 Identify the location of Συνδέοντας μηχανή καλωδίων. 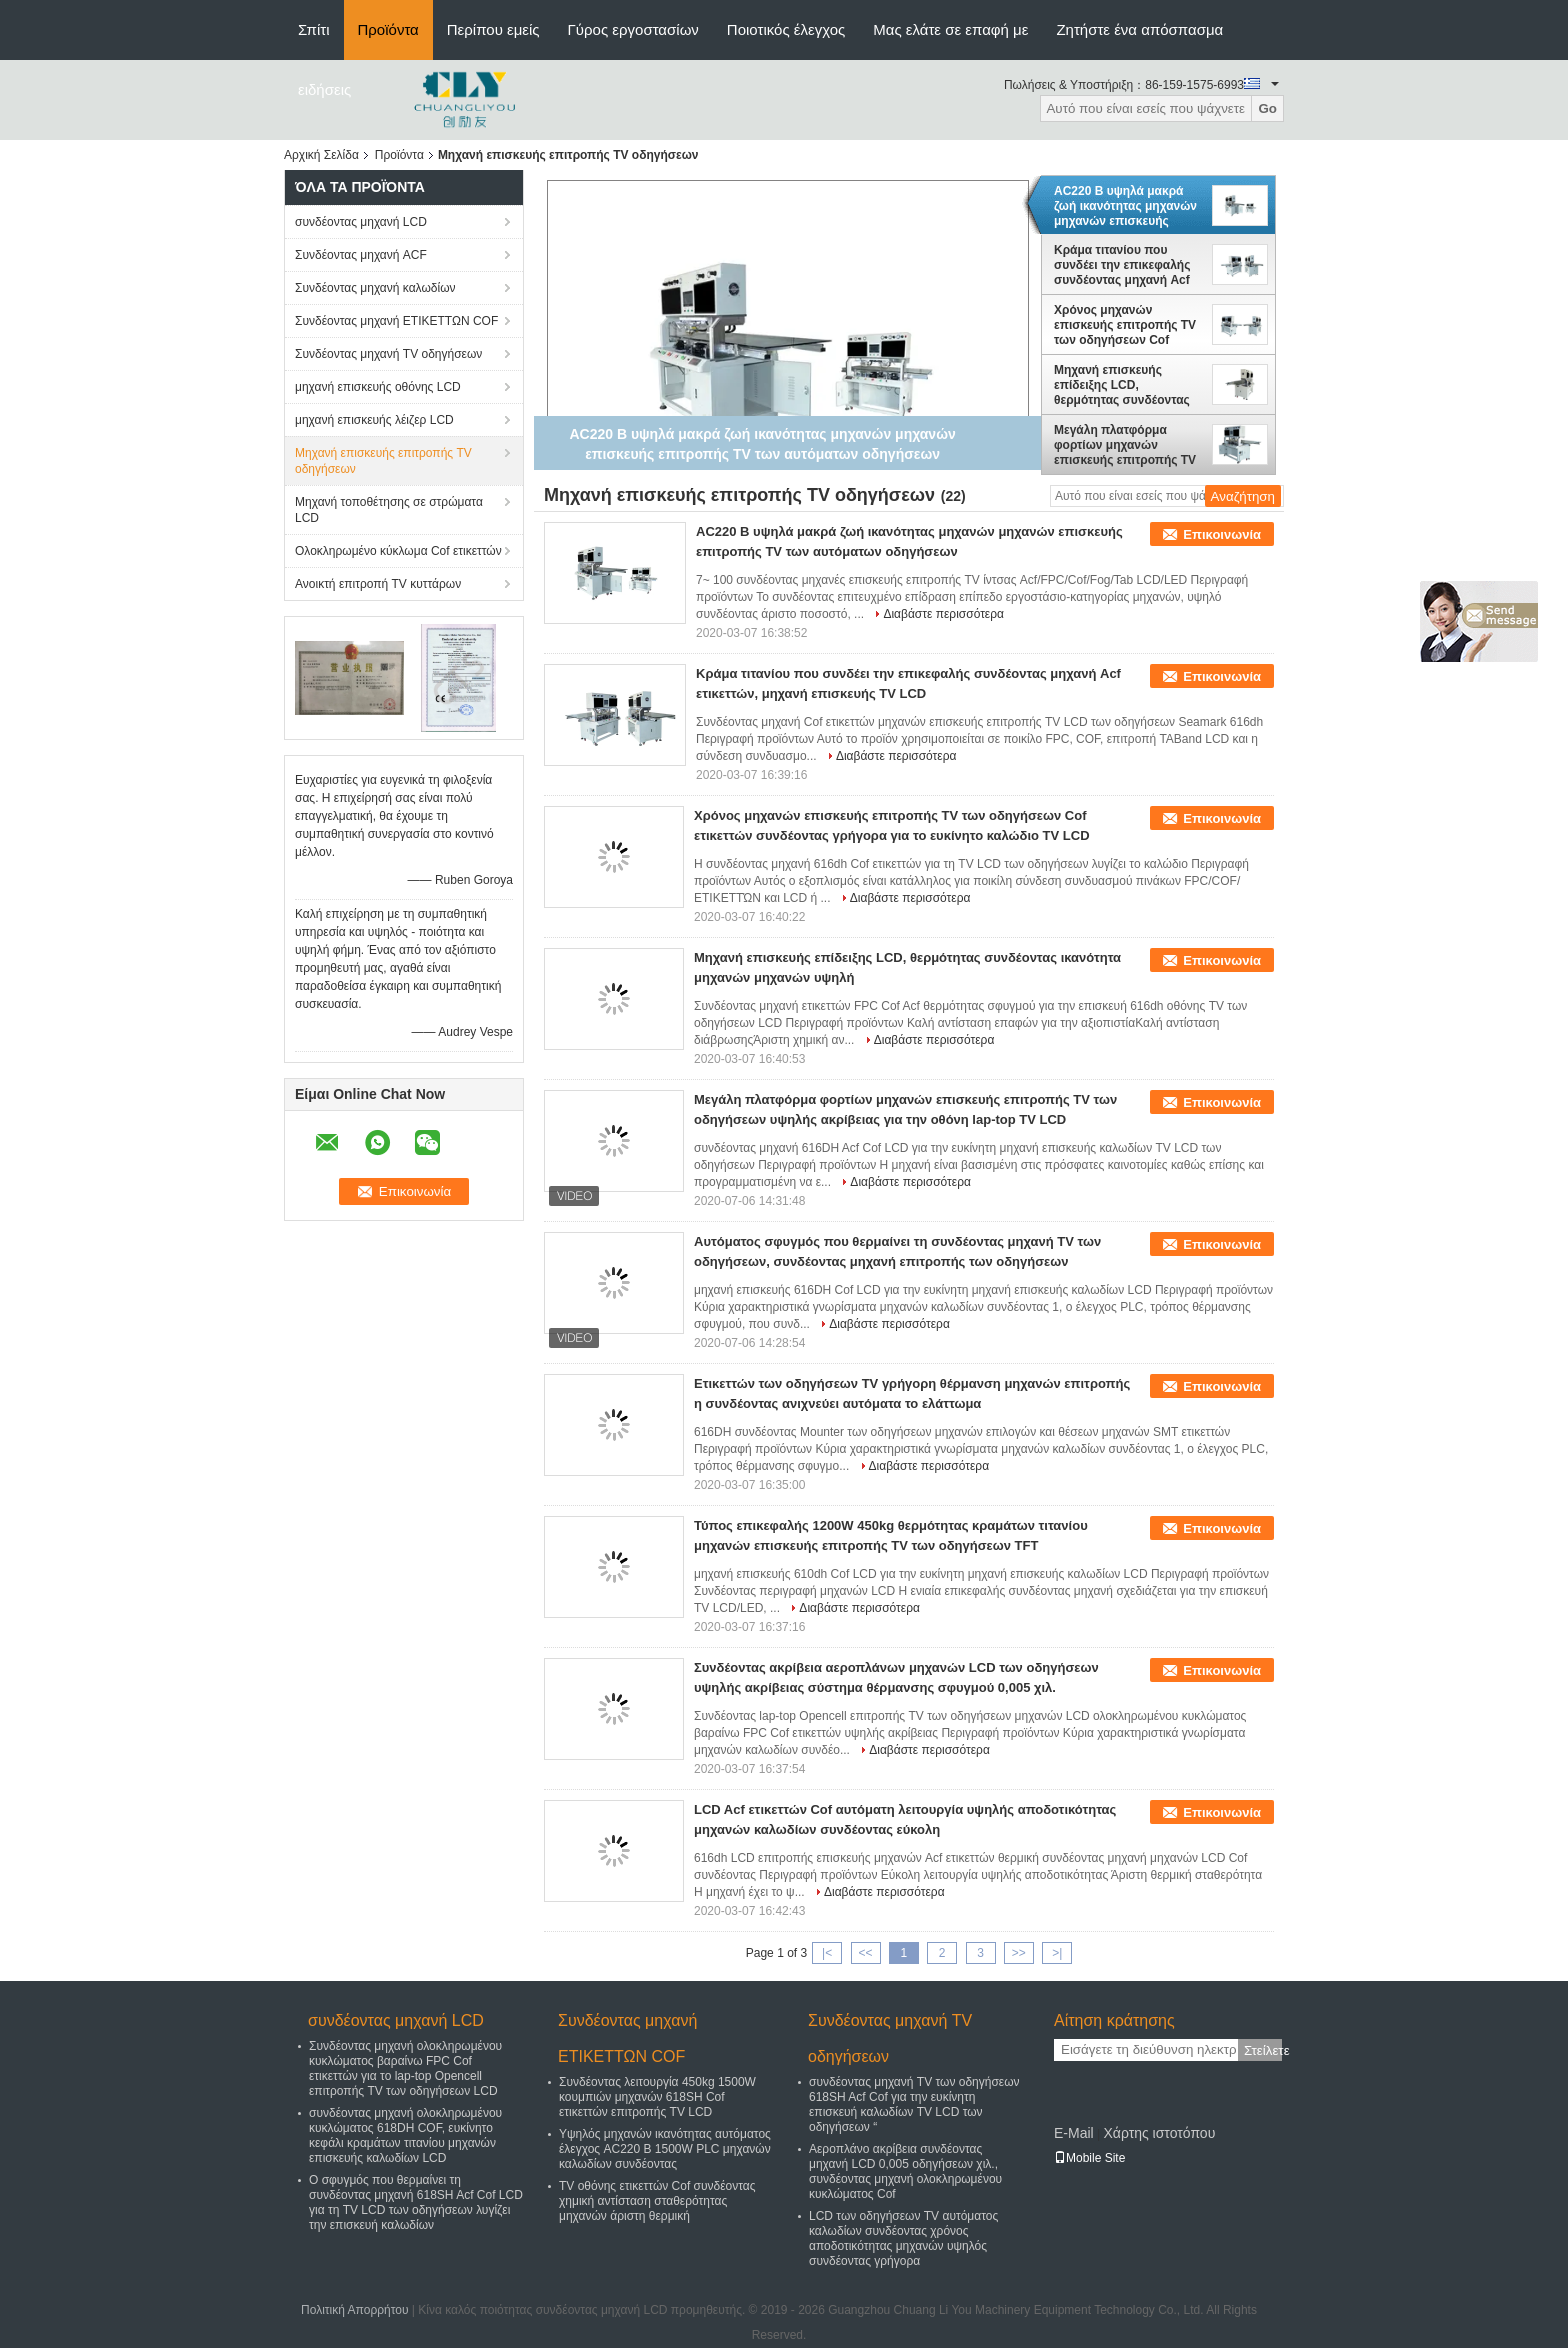
(375, 288).